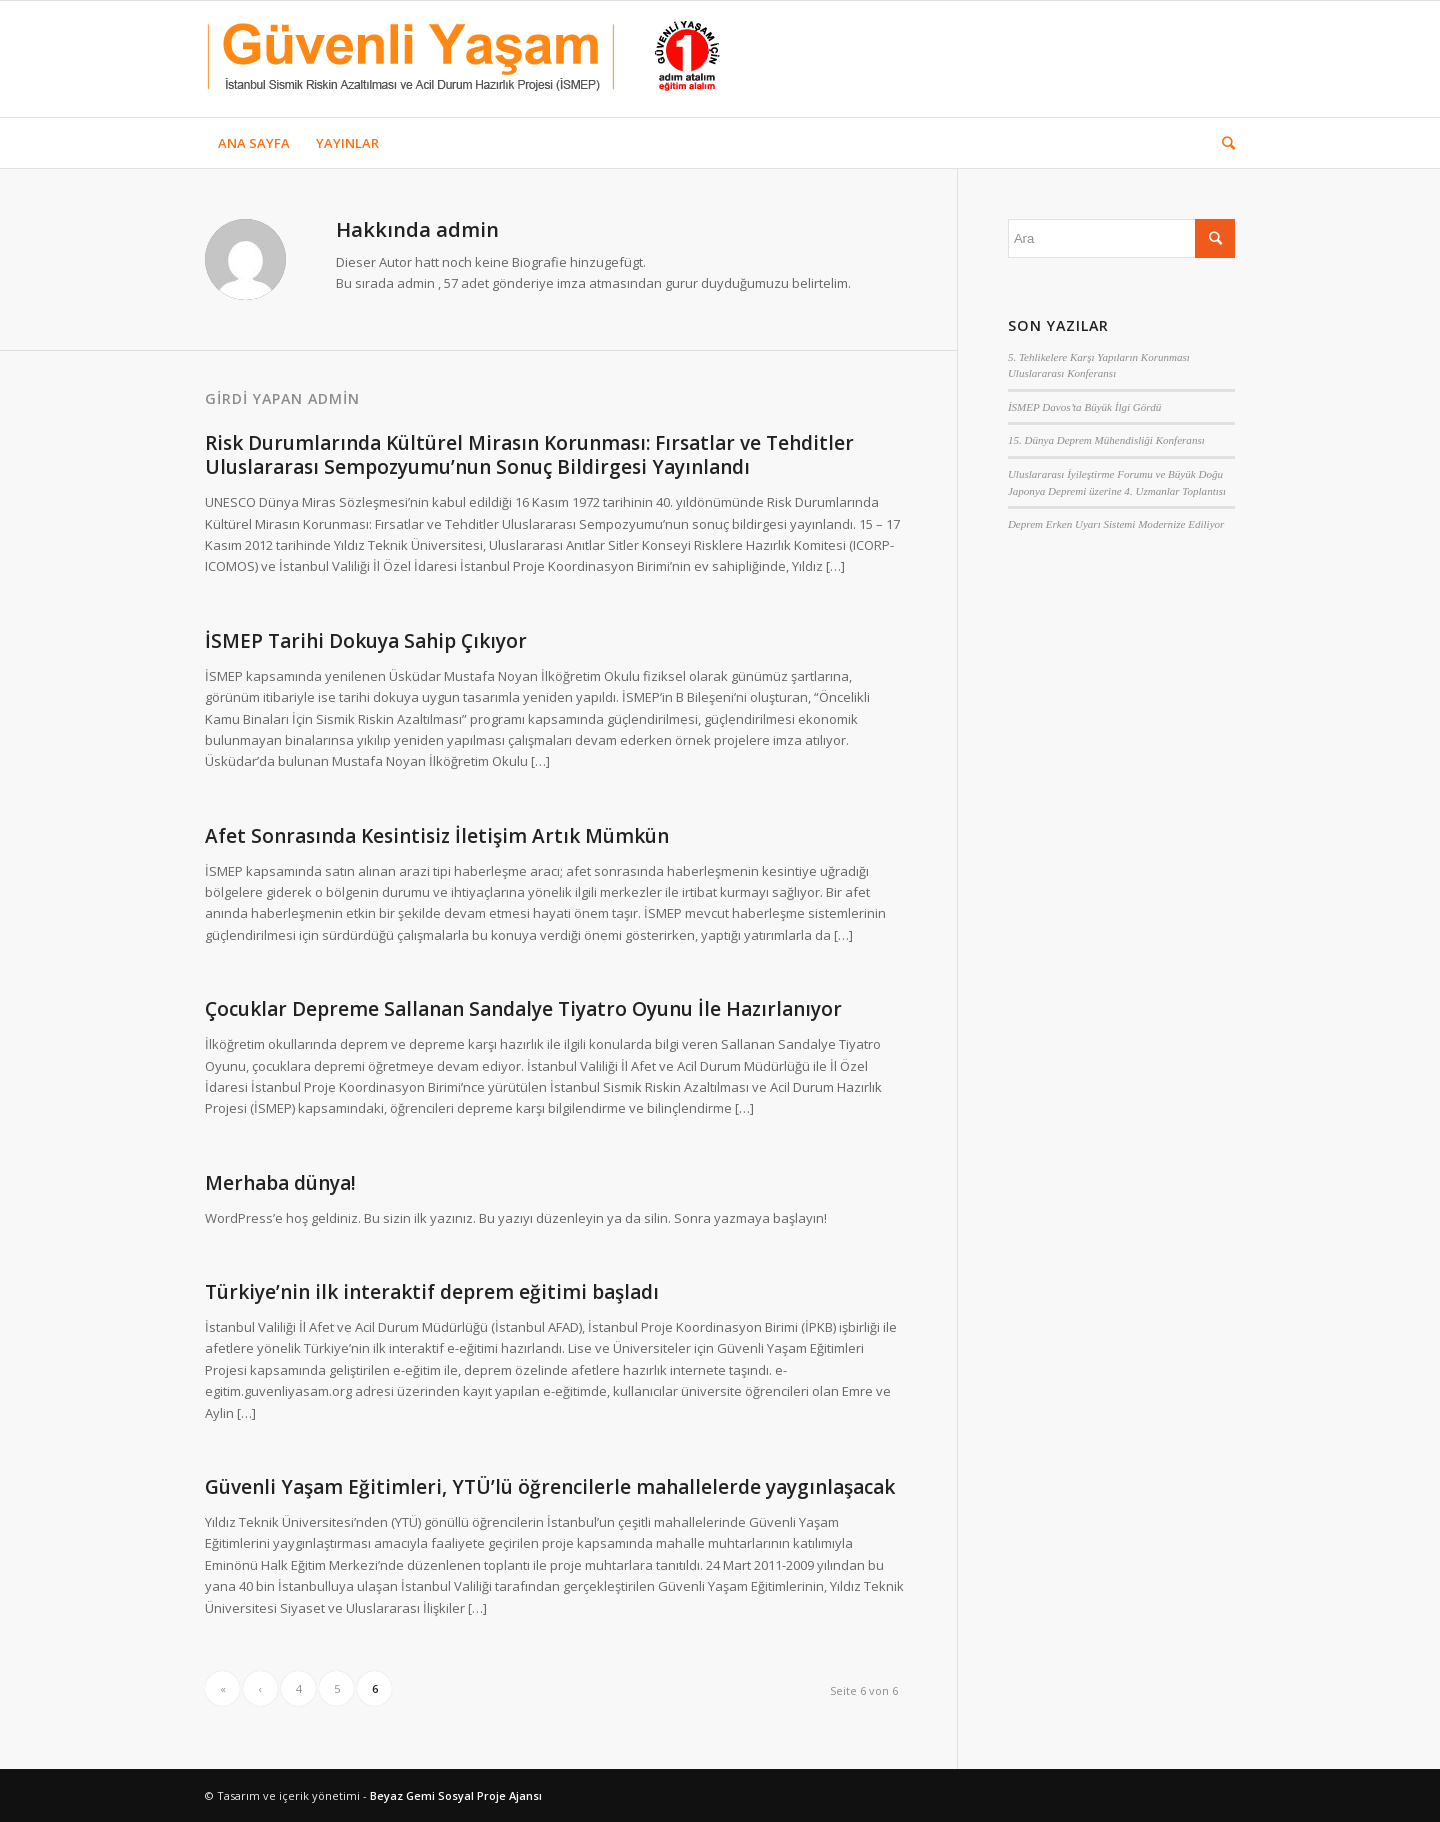 This screenshot has width=1440, height=1822. What do you see at coordinates (366, 641) in the screenshot?
I see `İSMEP Tarihi Dokuya Sahip Çıkıyor` at bounding box center [366, 641].